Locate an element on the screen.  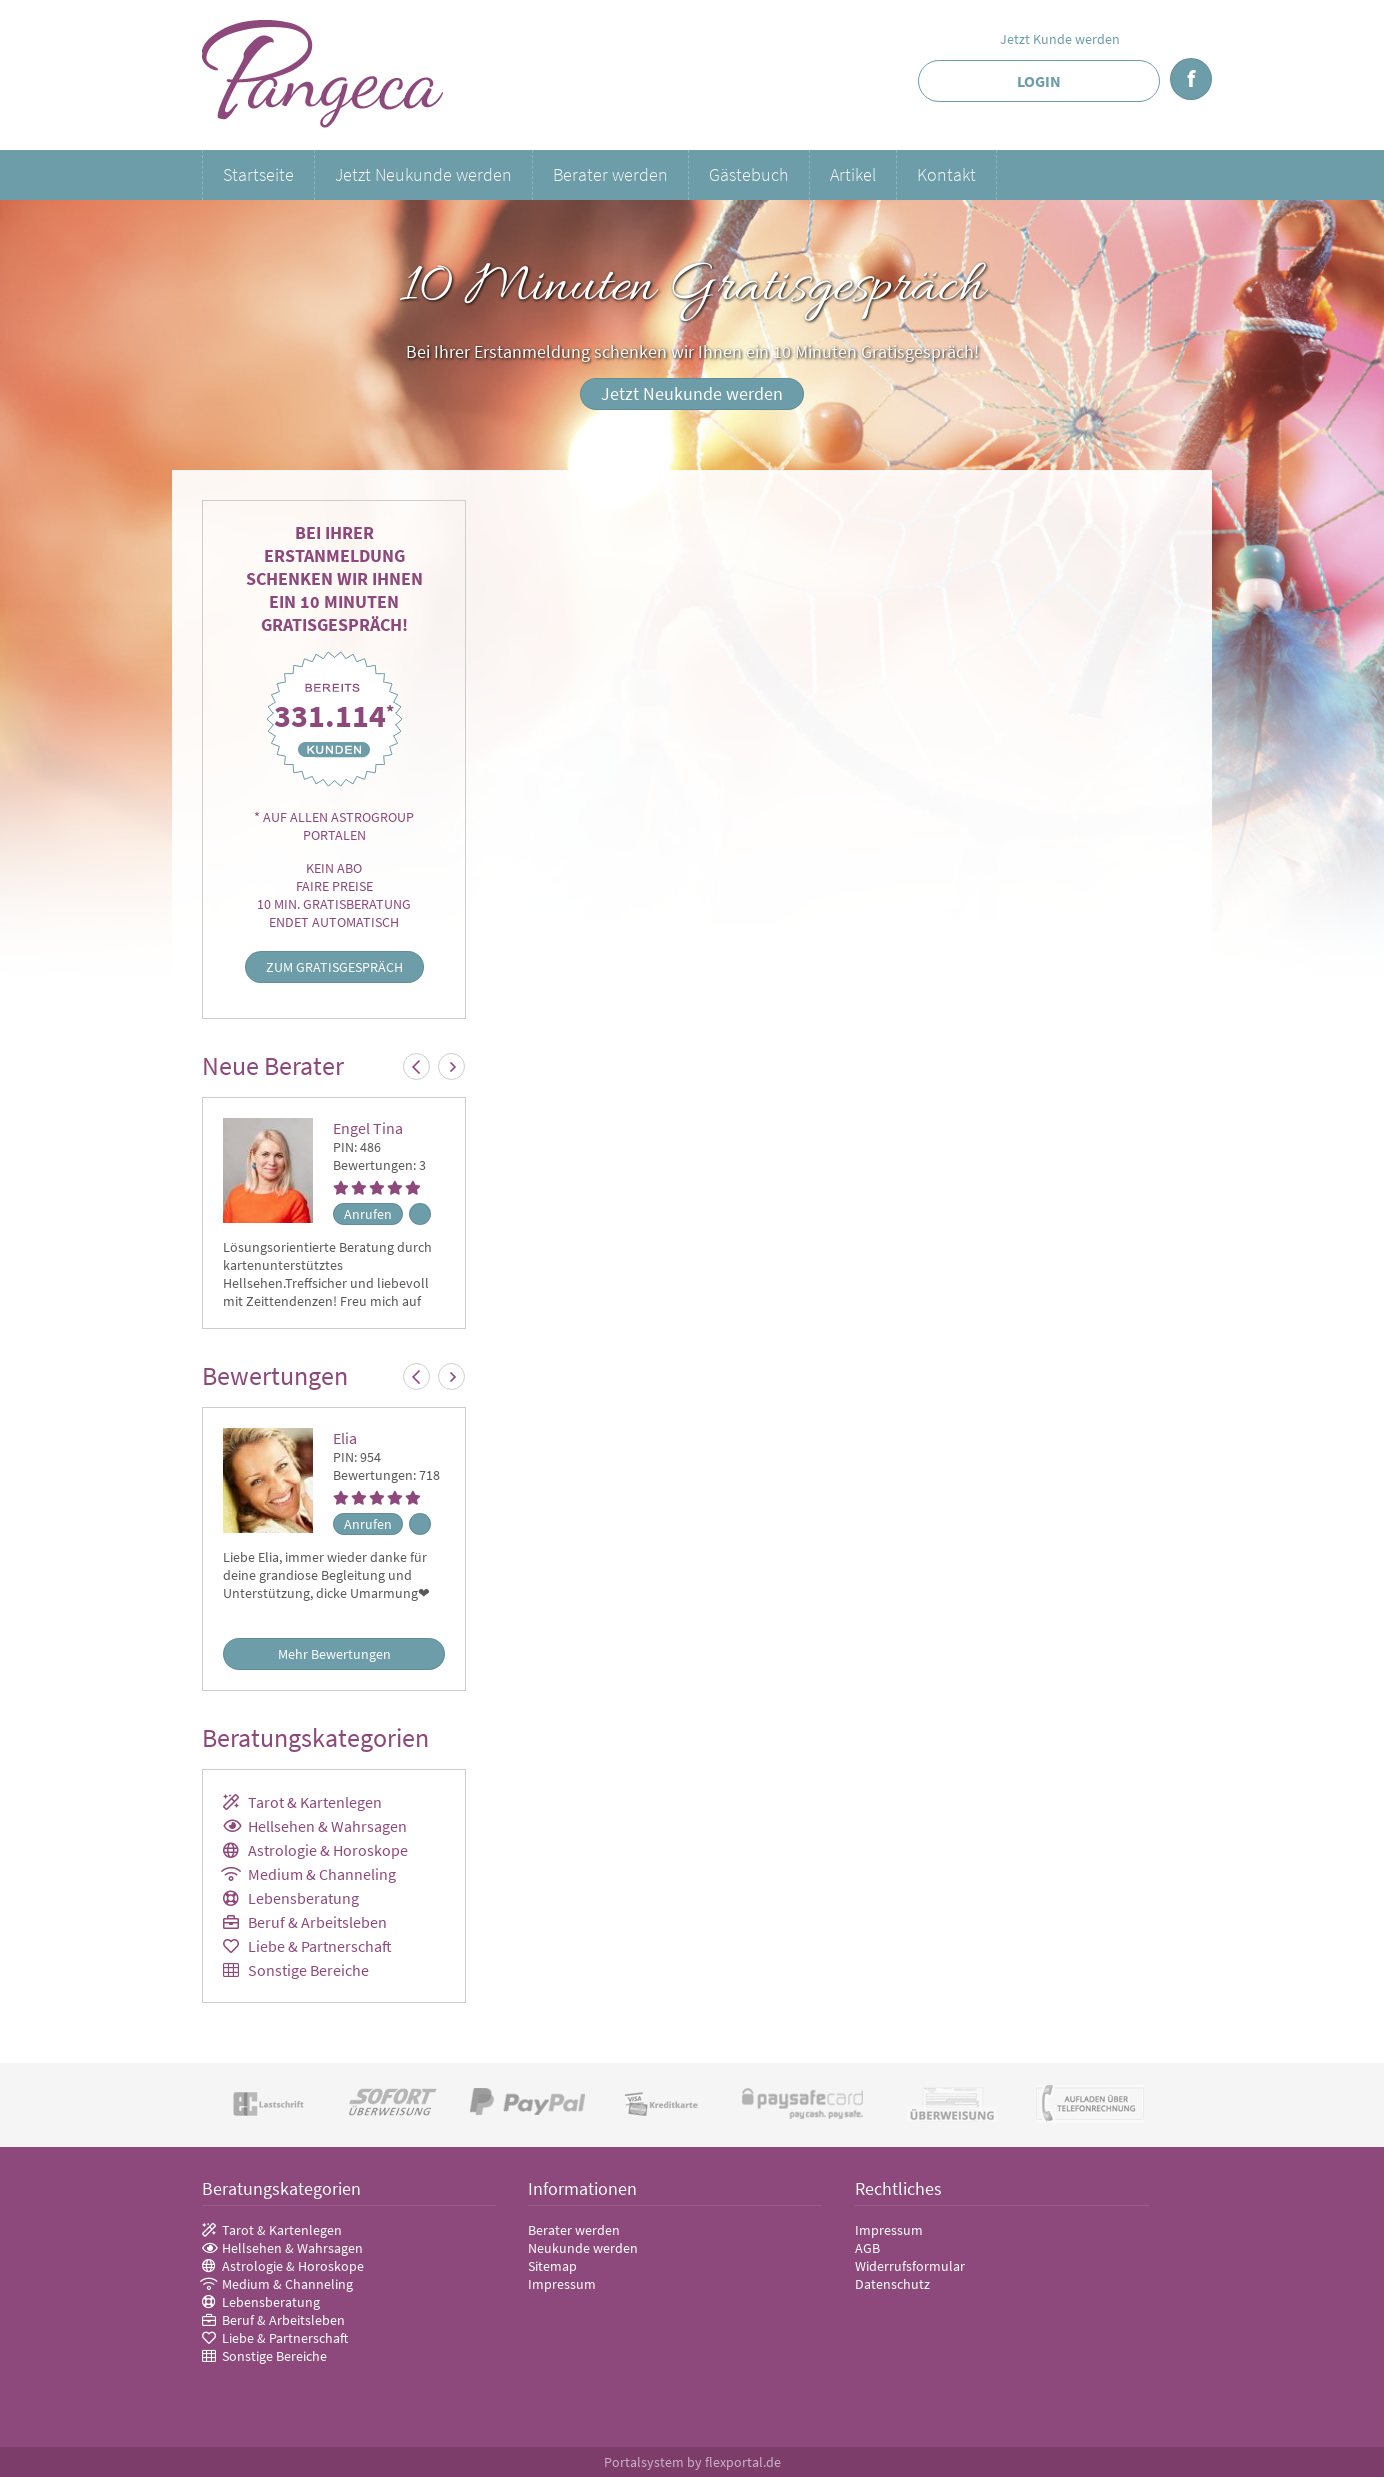
Medium & Channeling is located at coordinates (322, 1874).